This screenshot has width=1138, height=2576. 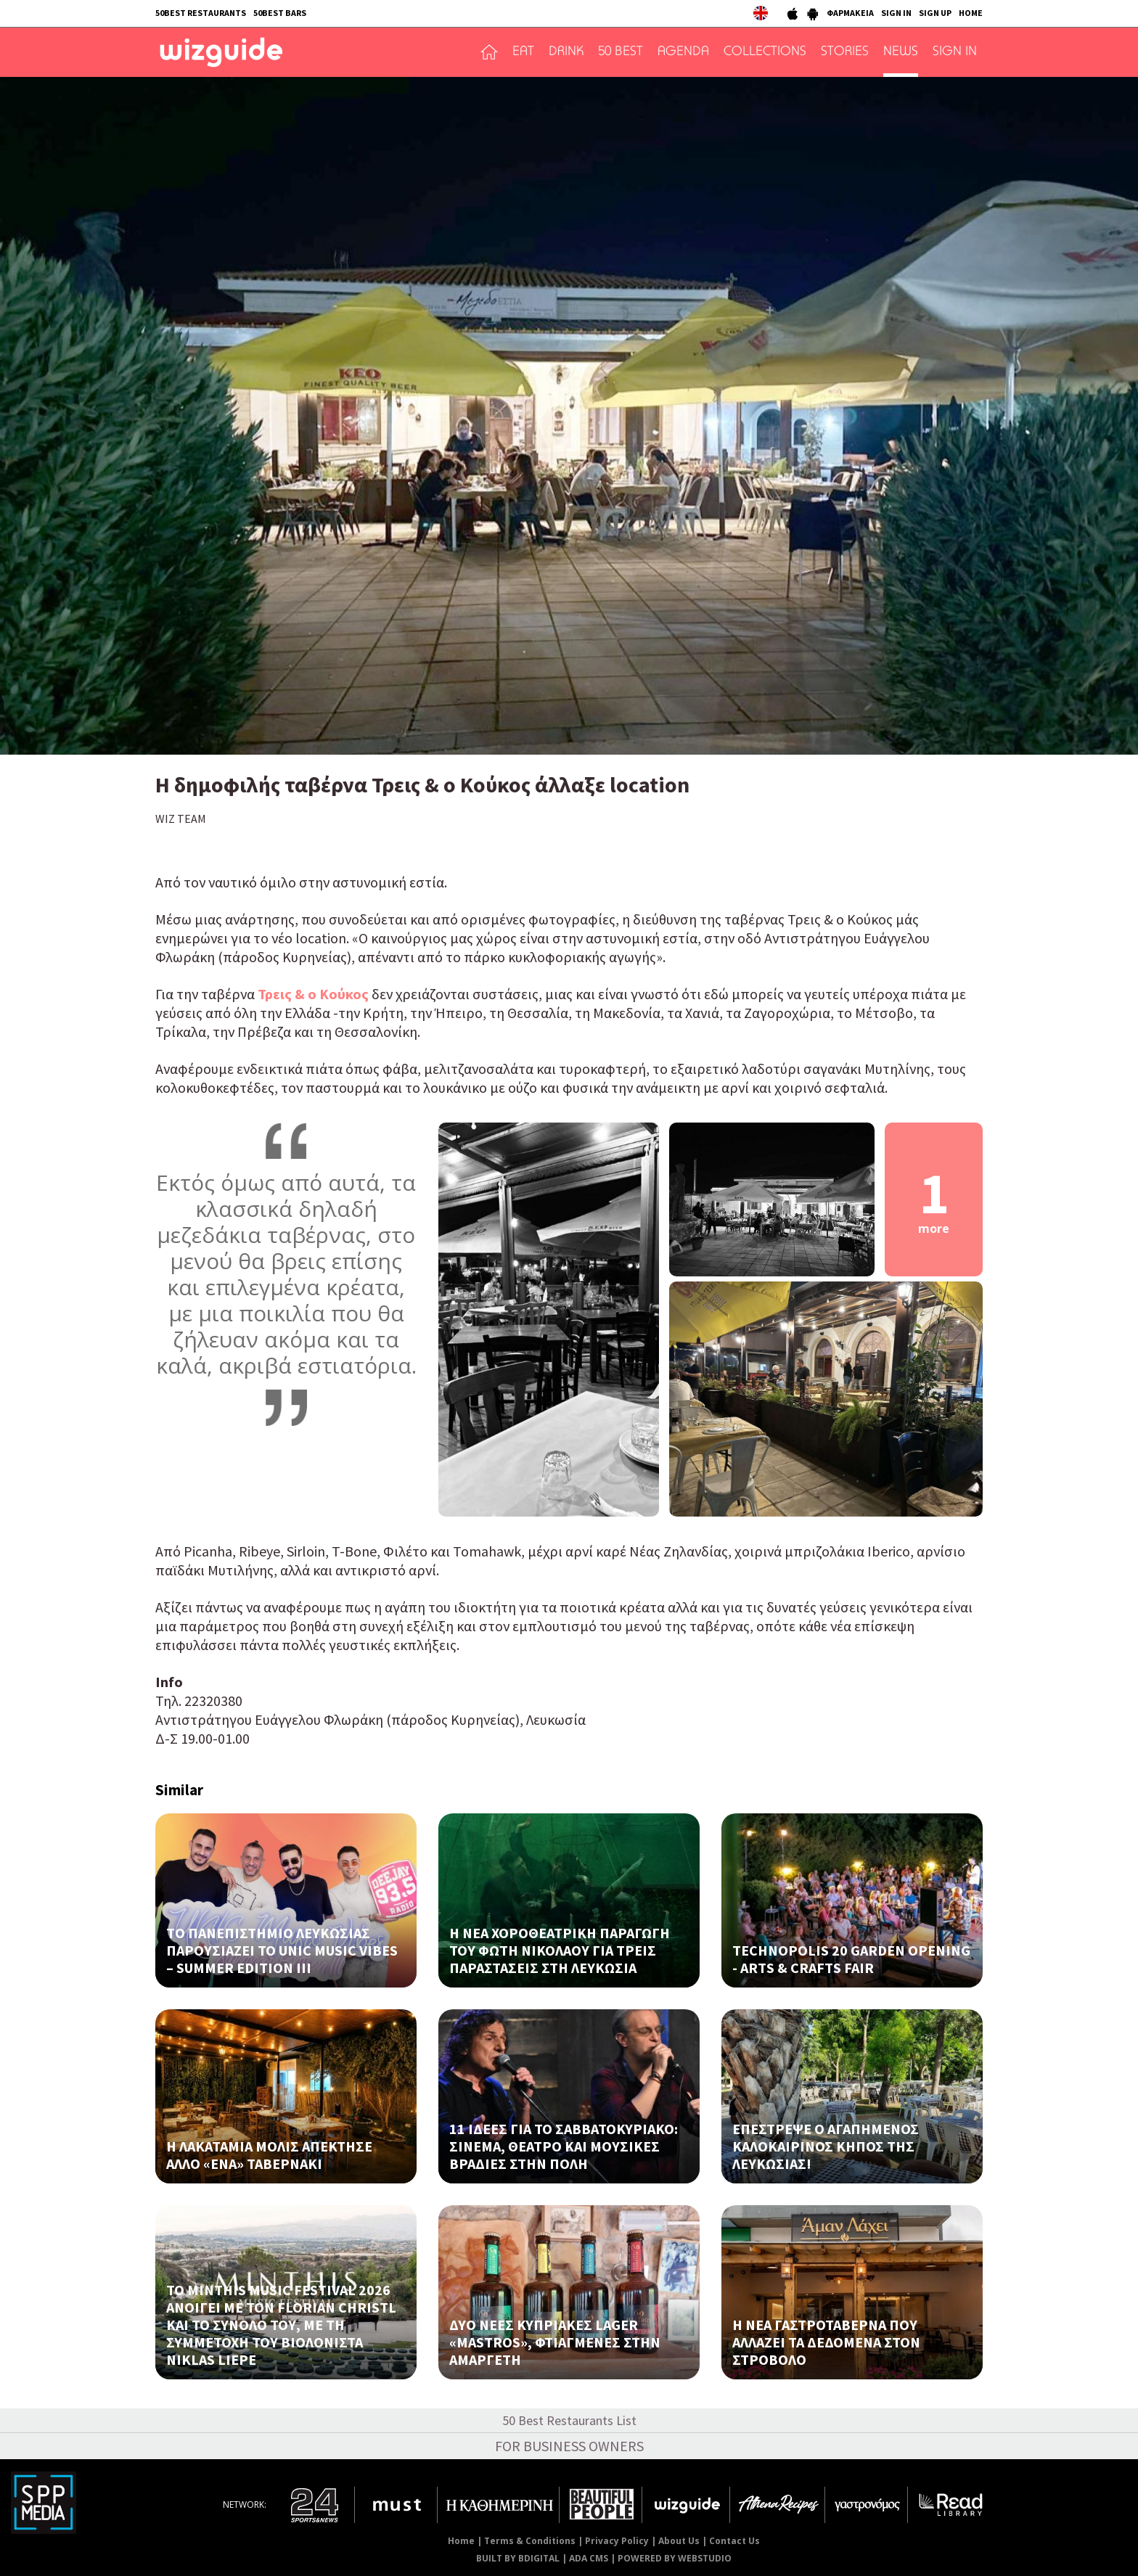 What do you see at coordinates (617, 2541) in the screenshot?
I see `Privacy Policy` at bounding box center [617, 2541].